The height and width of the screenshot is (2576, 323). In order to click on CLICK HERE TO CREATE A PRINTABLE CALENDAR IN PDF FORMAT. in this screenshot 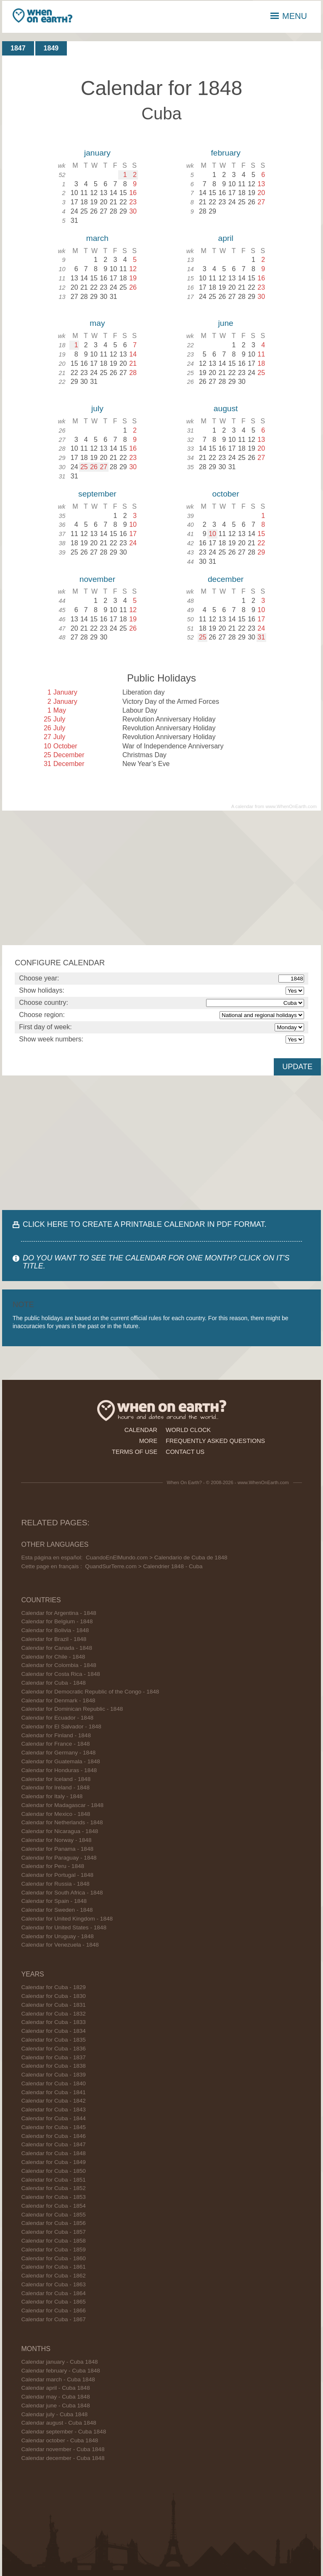, I will do `click(144, 1224)`.